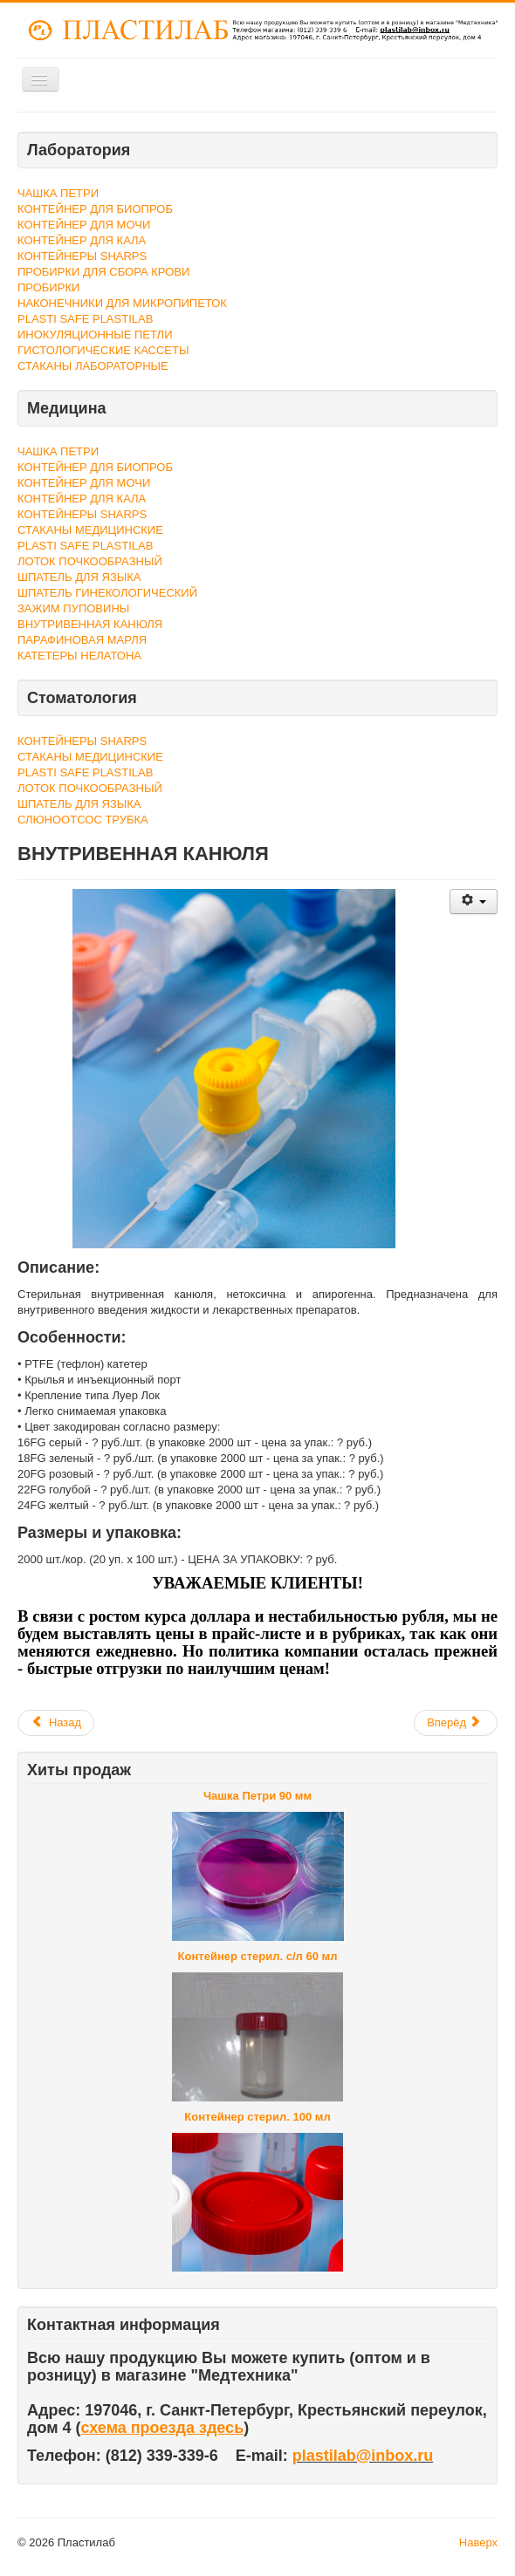  Describe the element at coordinates (122, 303) in the screenshot. I see `НАКОНЕЧНИКИ ДЛЯ МИКРОПИПЕТОК` at that location.